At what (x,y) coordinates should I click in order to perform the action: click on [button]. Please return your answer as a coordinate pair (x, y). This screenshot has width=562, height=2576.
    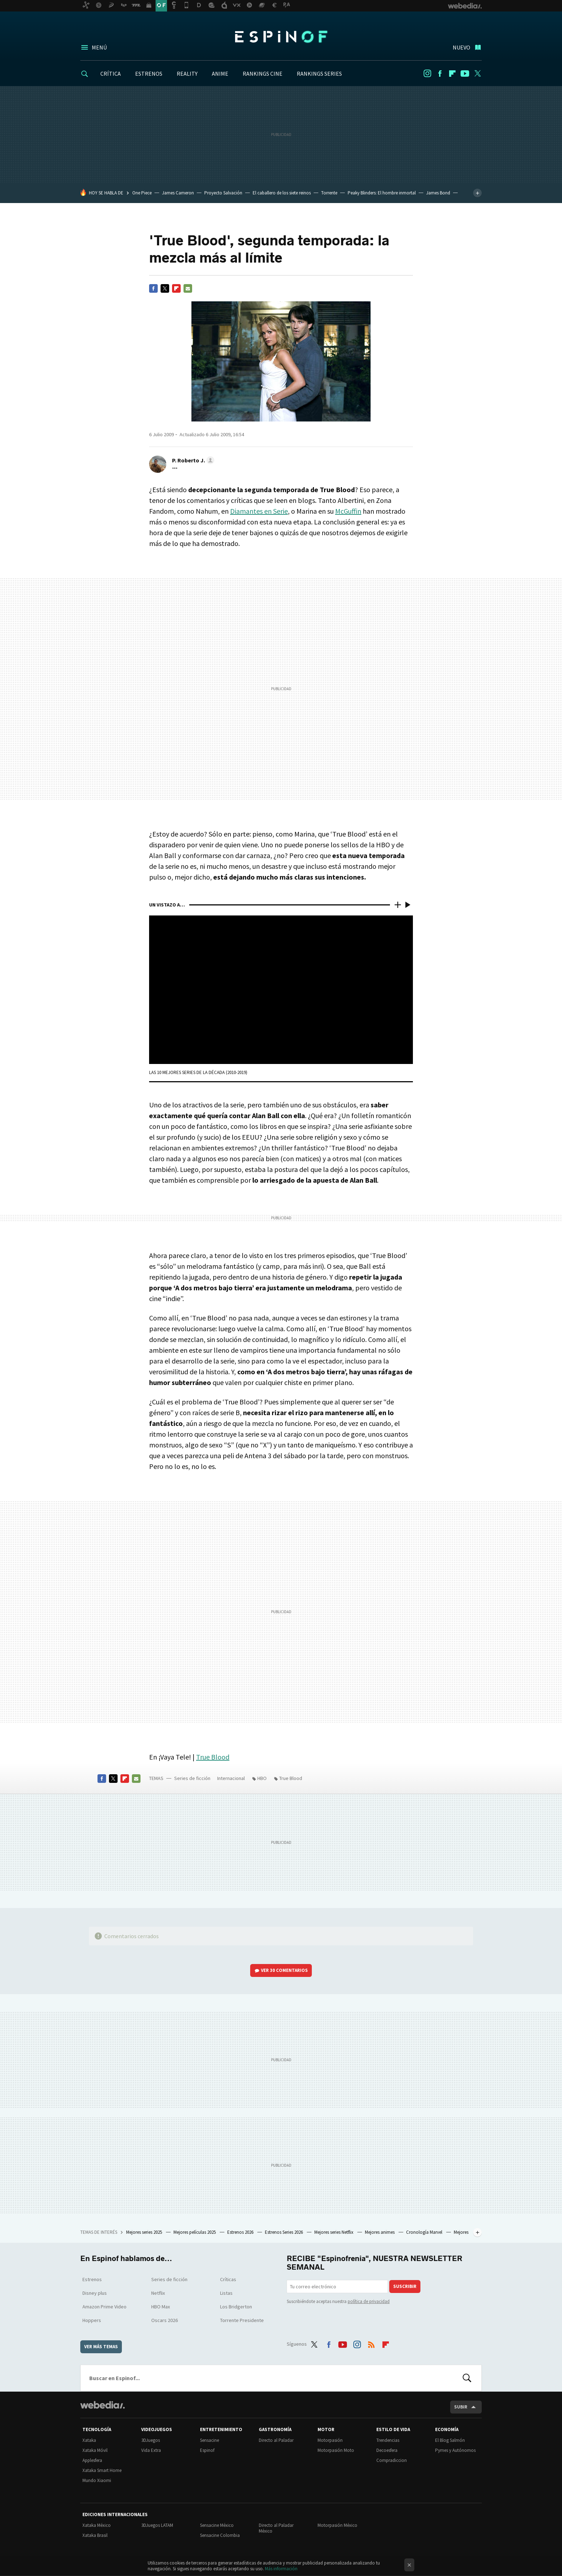
    Looking at the image, I should click on (192, 460).